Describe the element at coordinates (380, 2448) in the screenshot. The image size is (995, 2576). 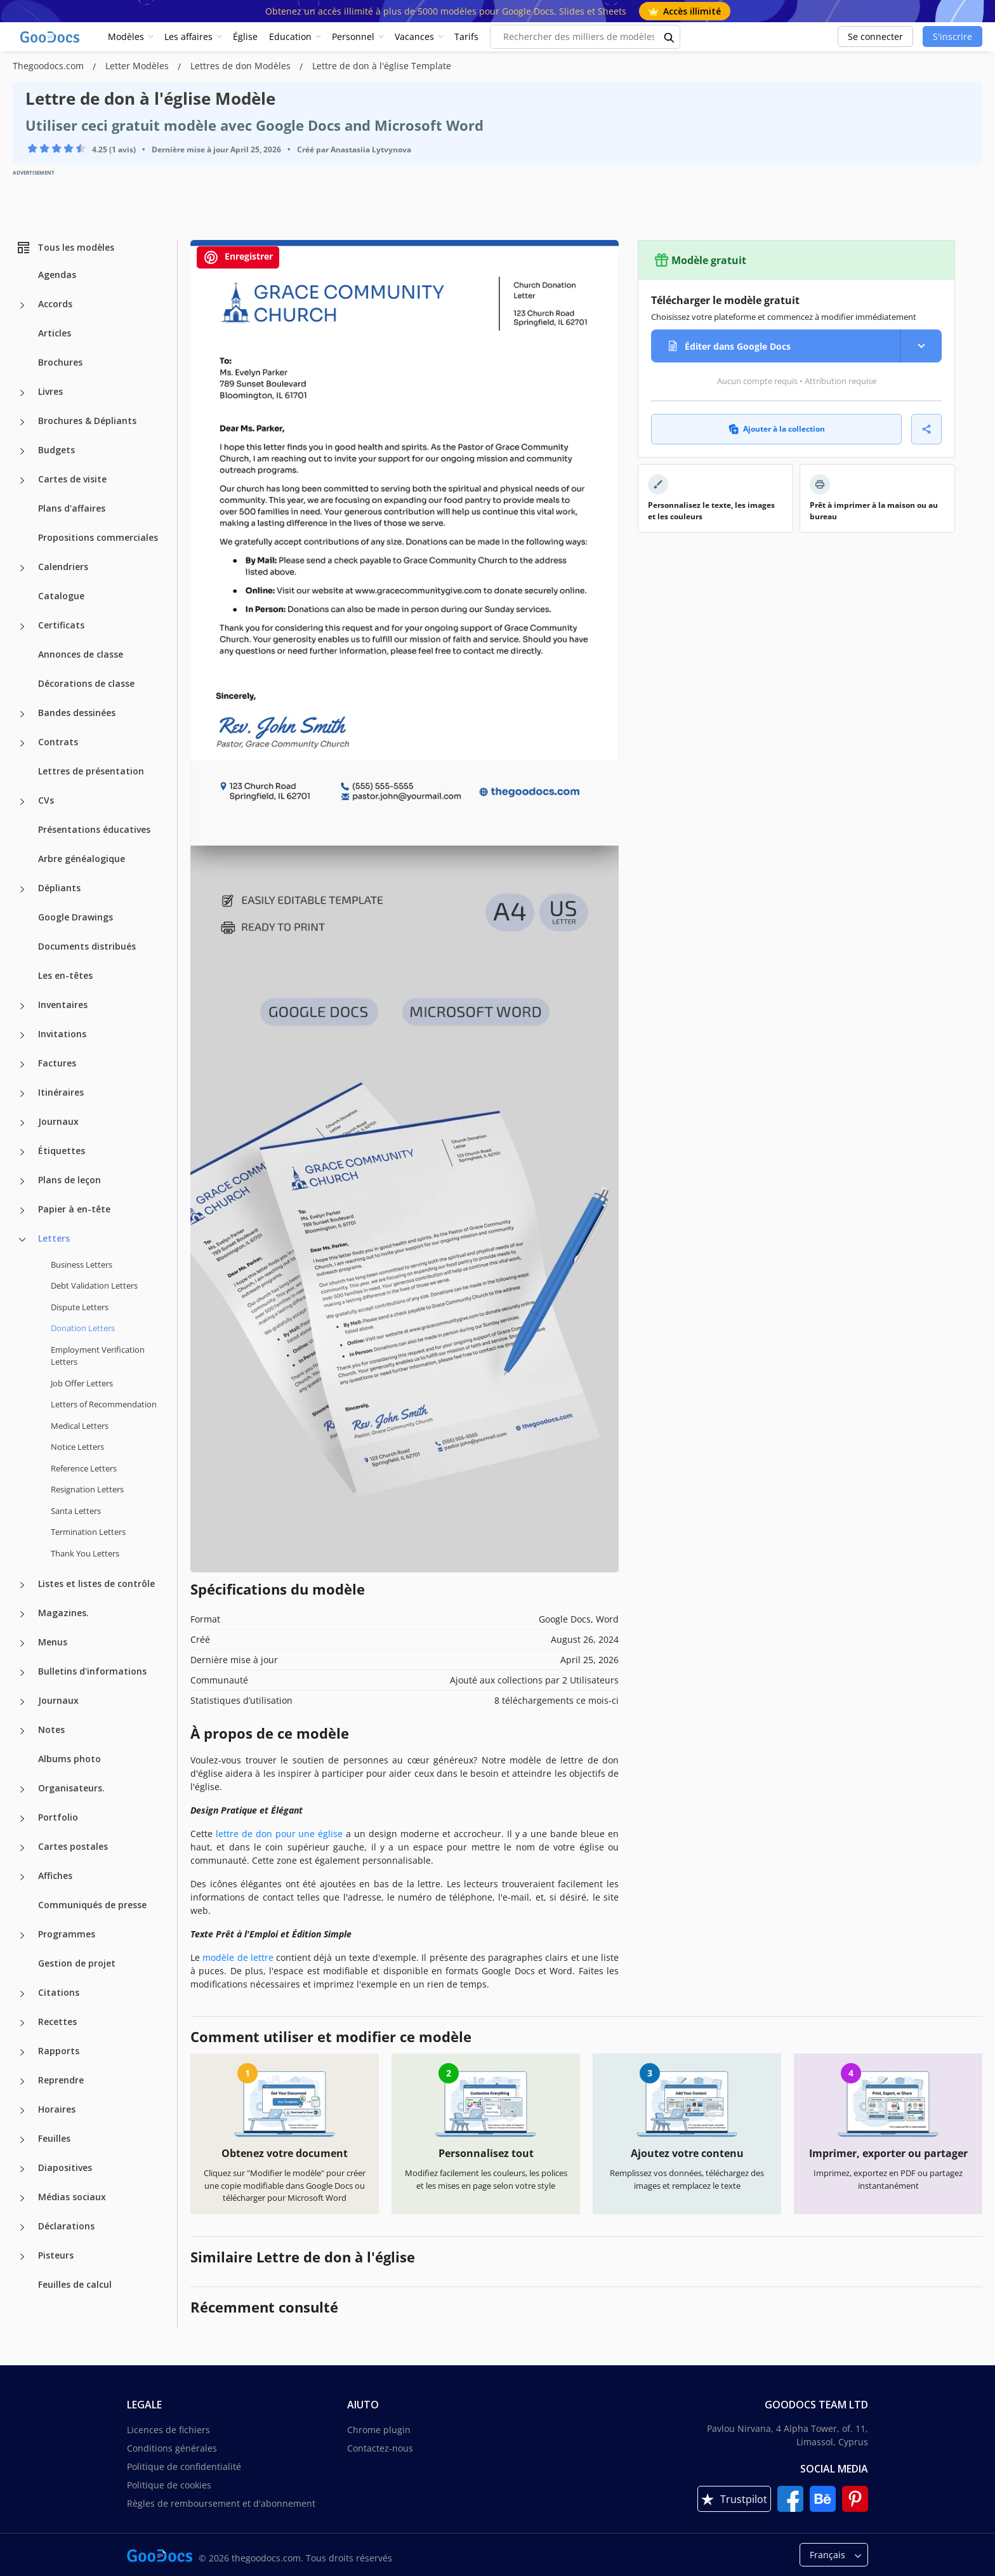
I see `Contactez-nous` at that location.